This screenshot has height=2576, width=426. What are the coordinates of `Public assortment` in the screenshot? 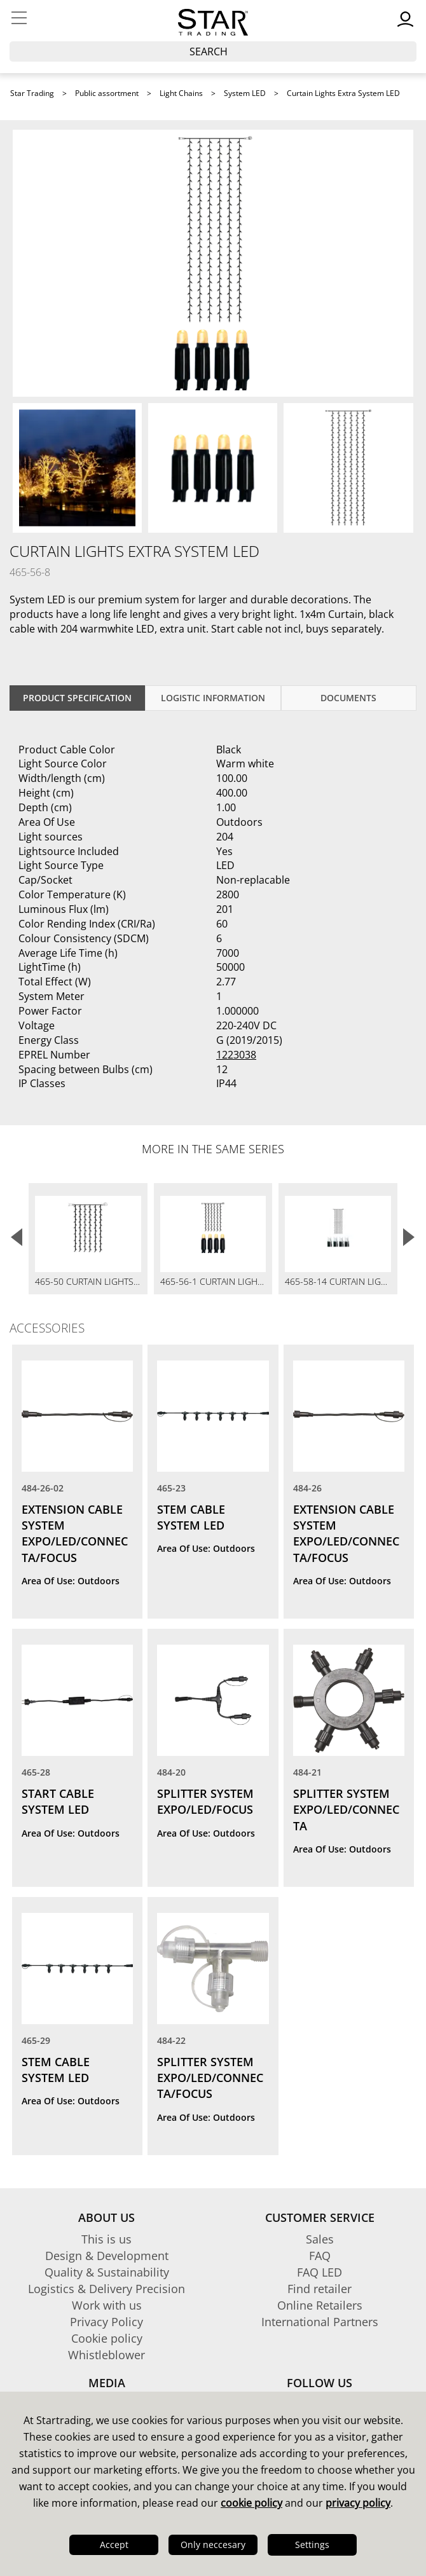 It's located at (107, 93).